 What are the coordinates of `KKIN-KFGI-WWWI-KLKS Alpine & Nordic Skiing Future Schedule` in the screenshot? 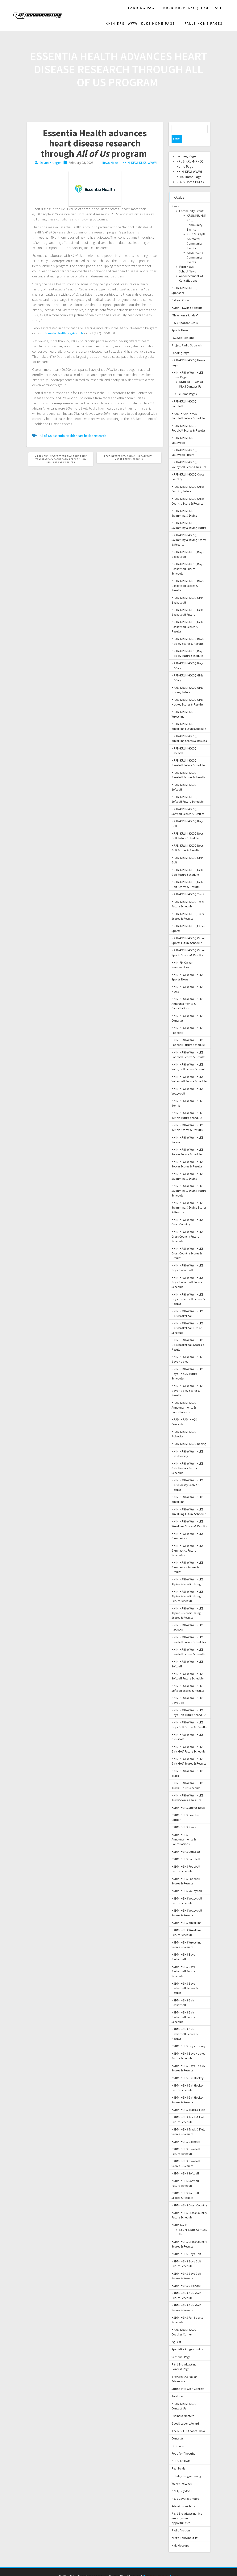 It's located at (187, 1588).